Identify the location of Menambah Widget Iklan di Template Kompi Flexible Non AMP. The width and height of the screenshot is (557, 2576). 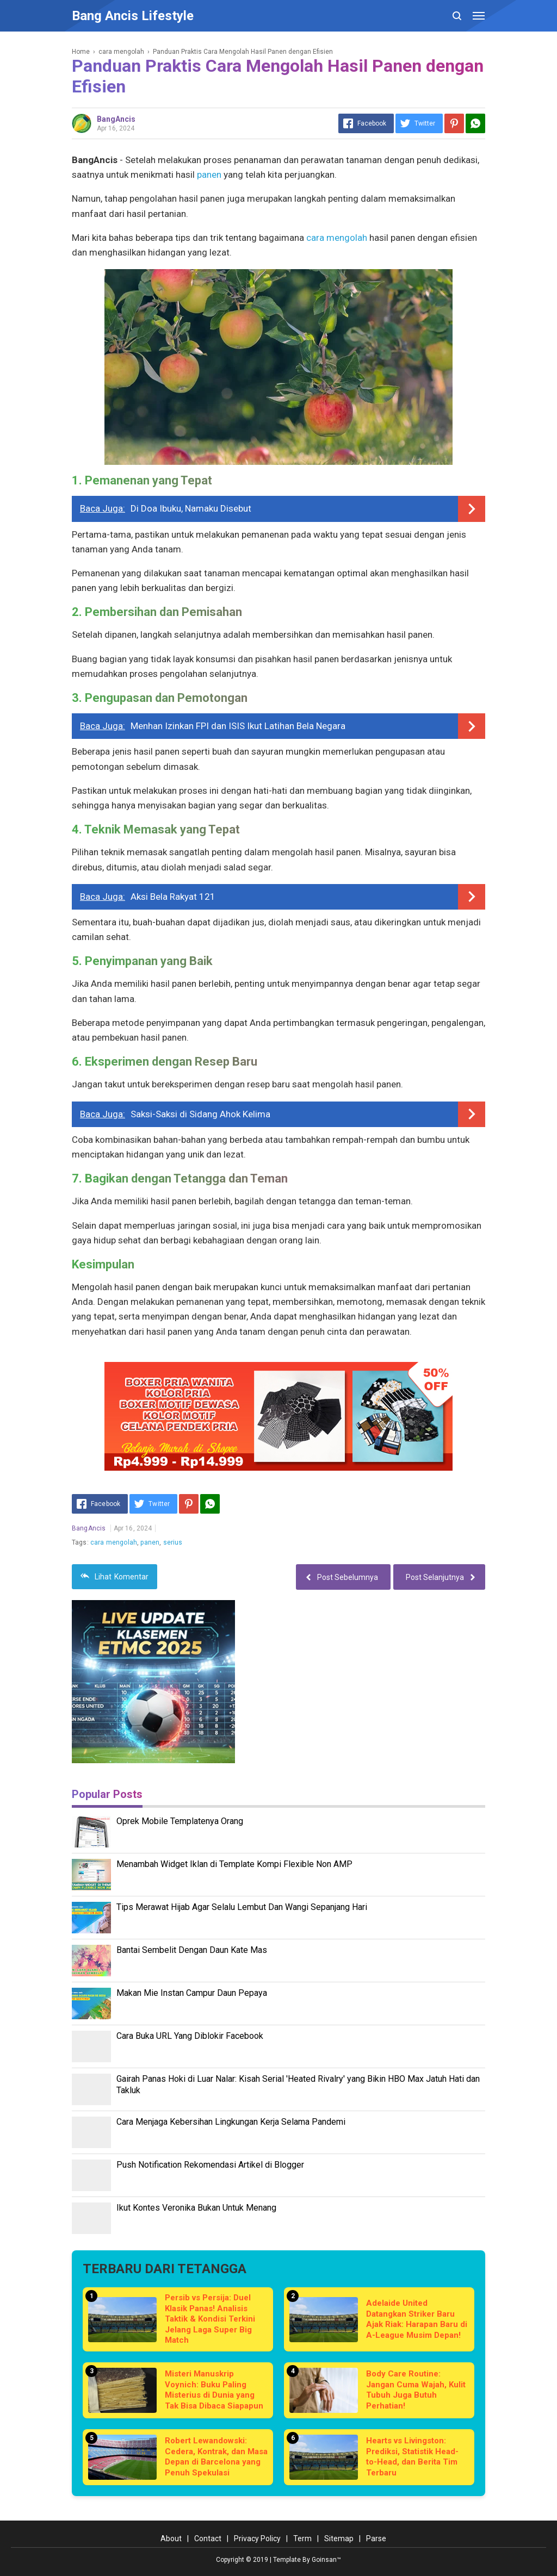
(234, 1864).